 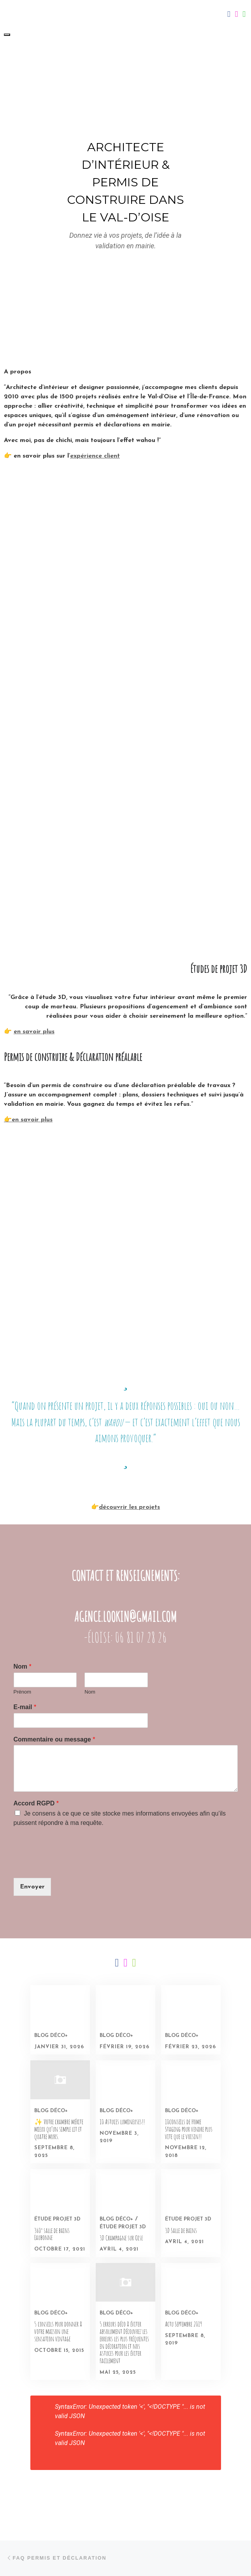 What do you see at coordinates (32, 1887) in the screenshot?
I see `Envoyer` at bounding box center [32, 1887].